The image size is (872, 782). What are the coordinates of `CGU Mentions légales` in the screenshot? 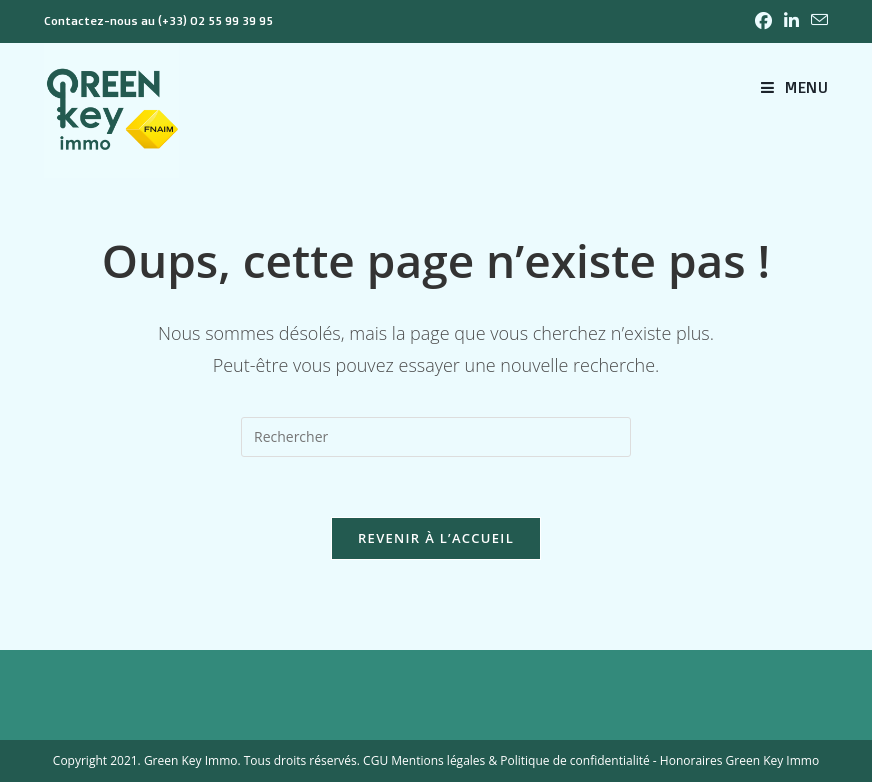 It's located at (424, 760).